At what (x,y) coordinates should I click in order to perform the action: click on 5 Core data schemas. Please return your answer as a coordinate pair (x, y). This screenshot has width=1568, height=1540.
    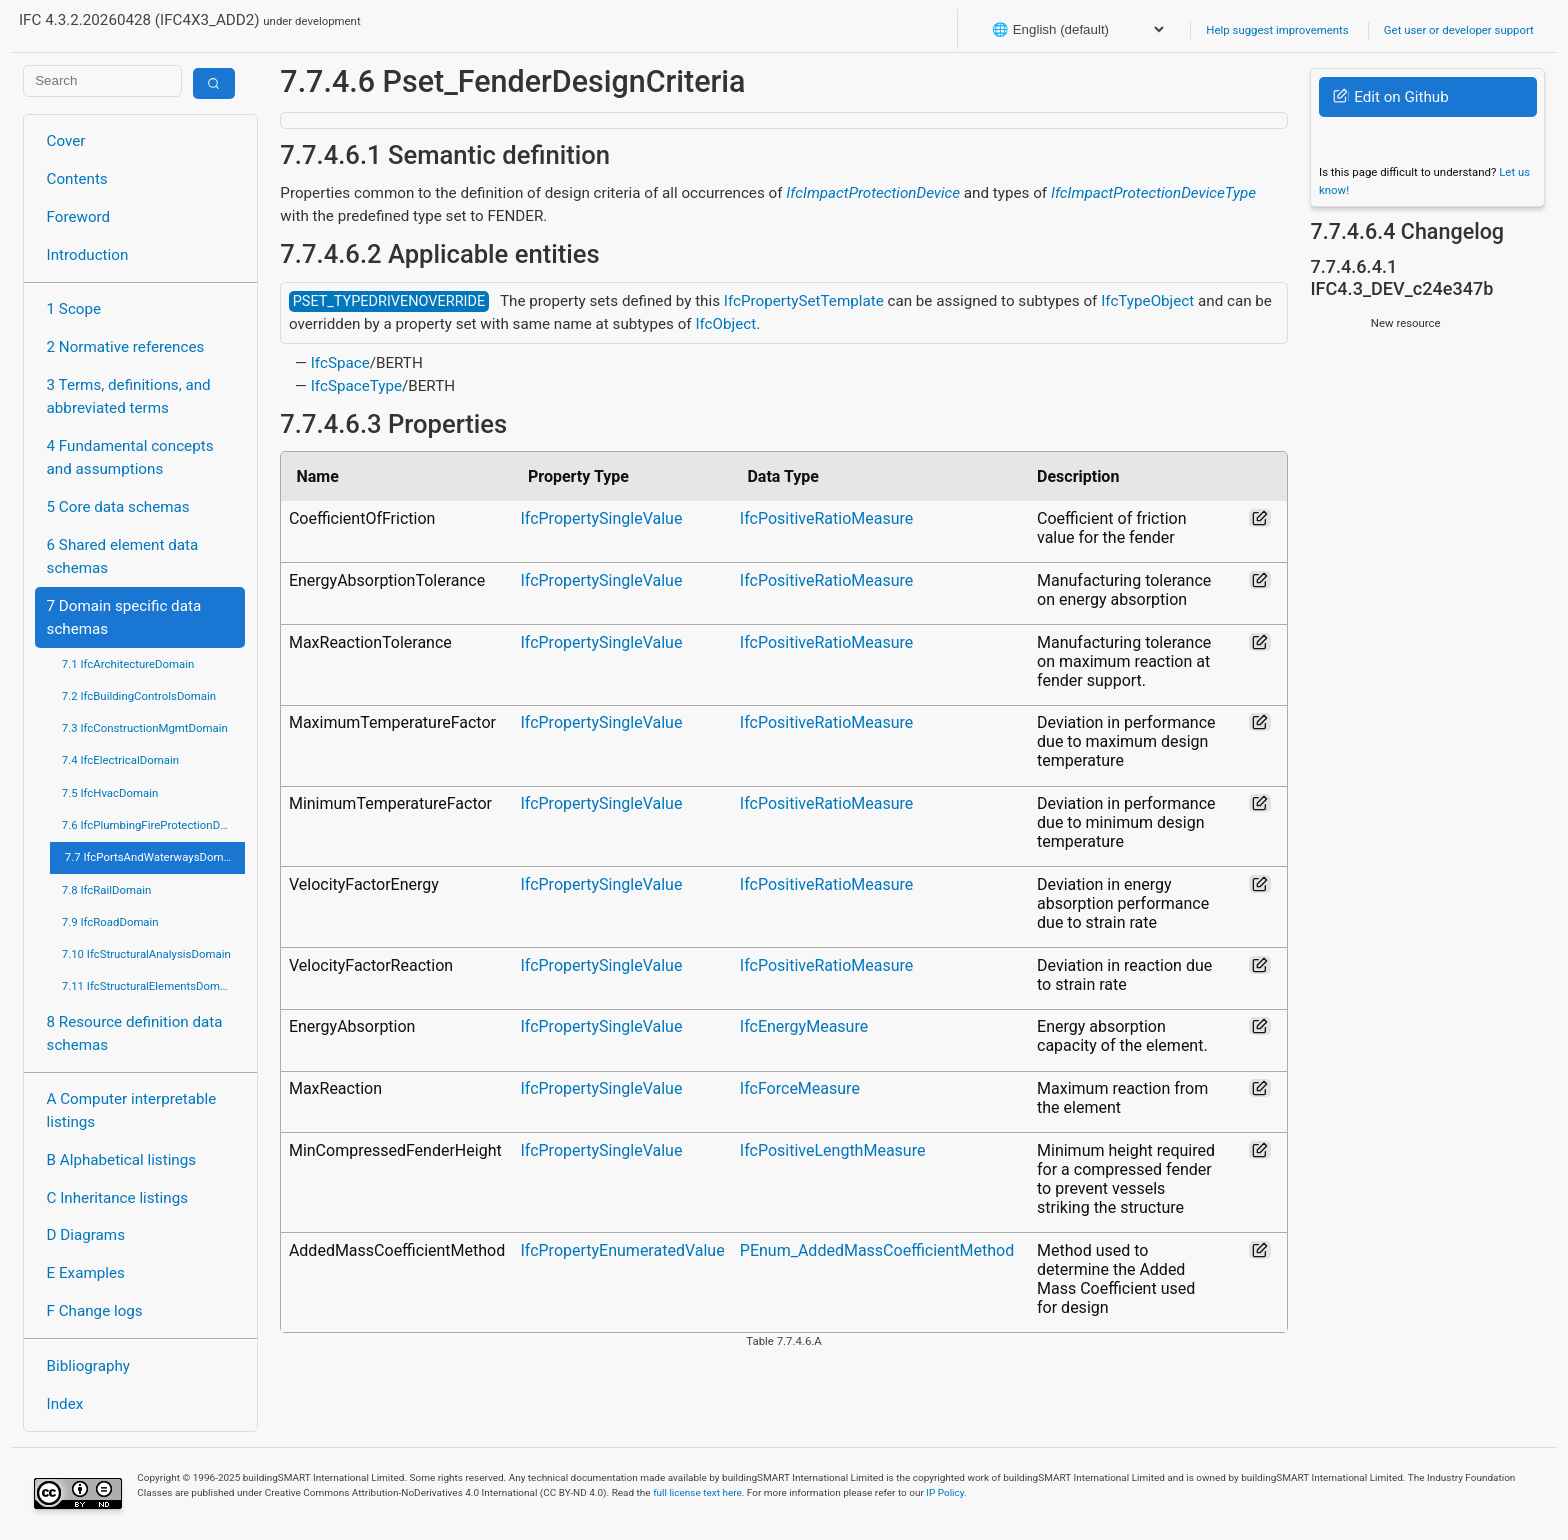
    Looking at the image, I should click on (118, 507).